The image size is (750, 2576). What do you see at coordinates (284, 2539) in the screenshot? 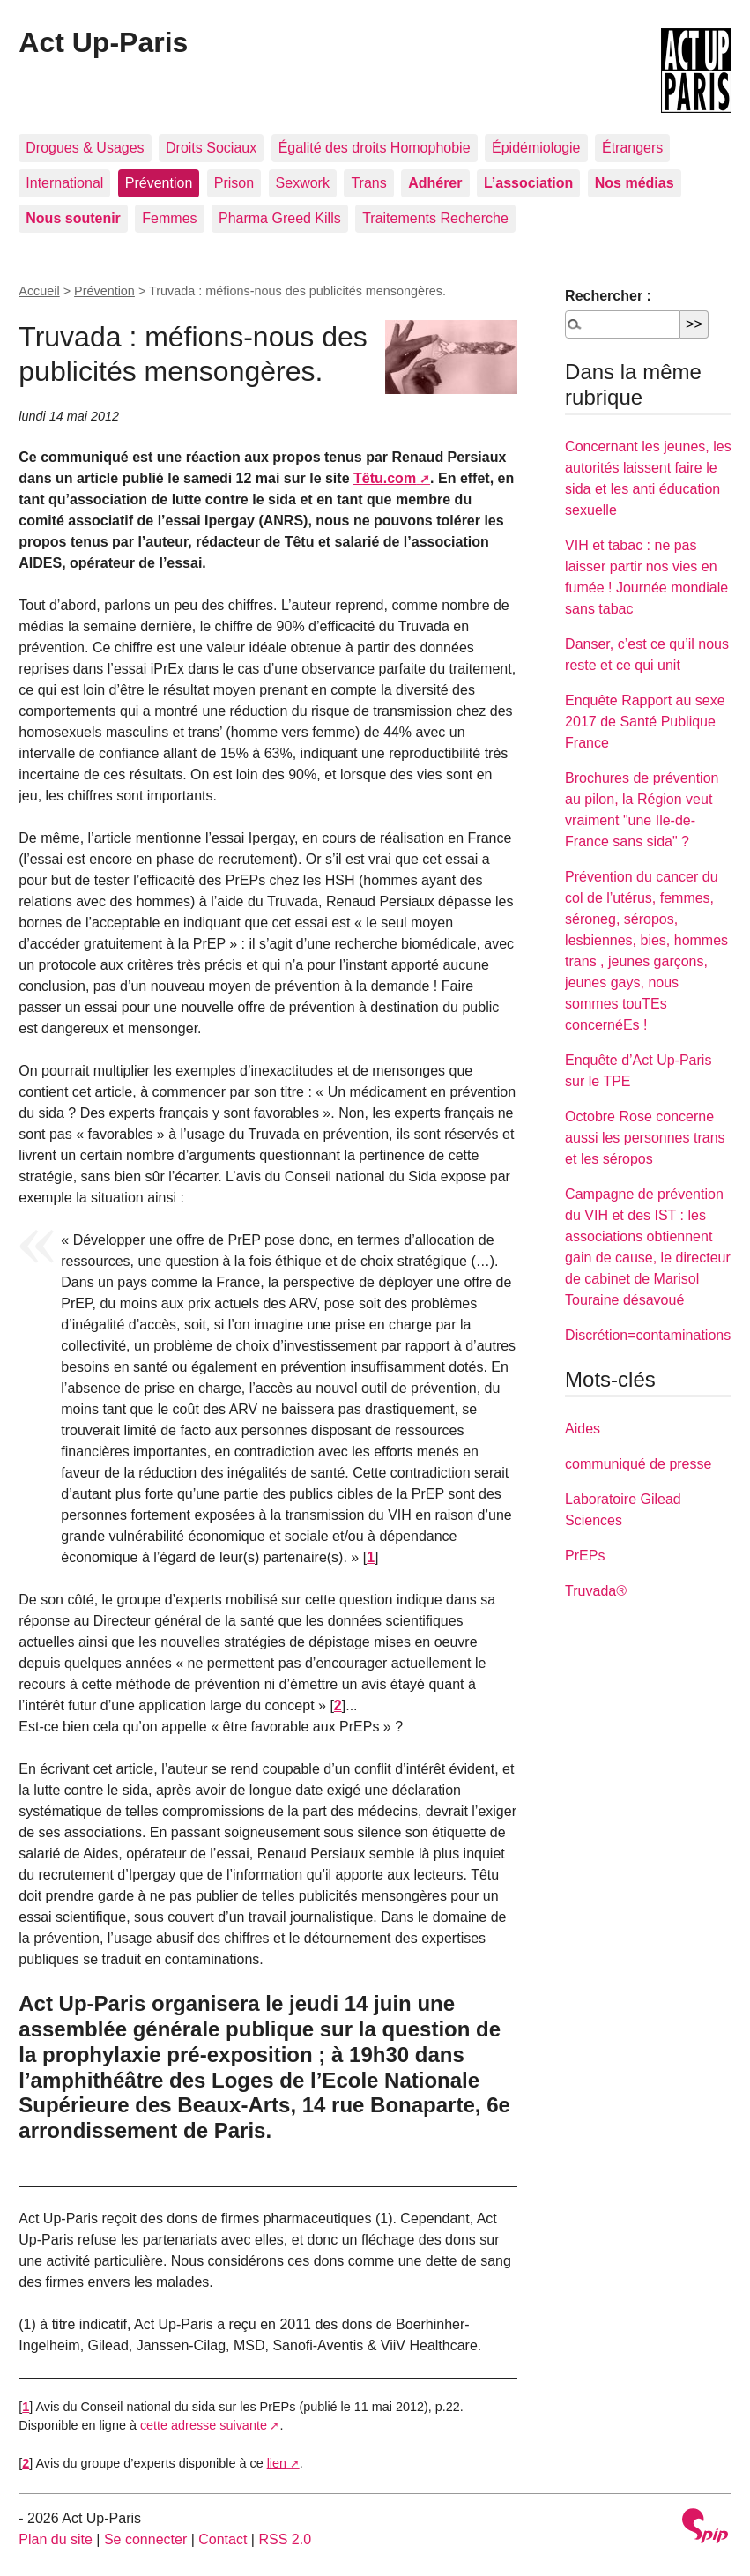
I see `RSS 2.0` at bounding box center [284, 2539].